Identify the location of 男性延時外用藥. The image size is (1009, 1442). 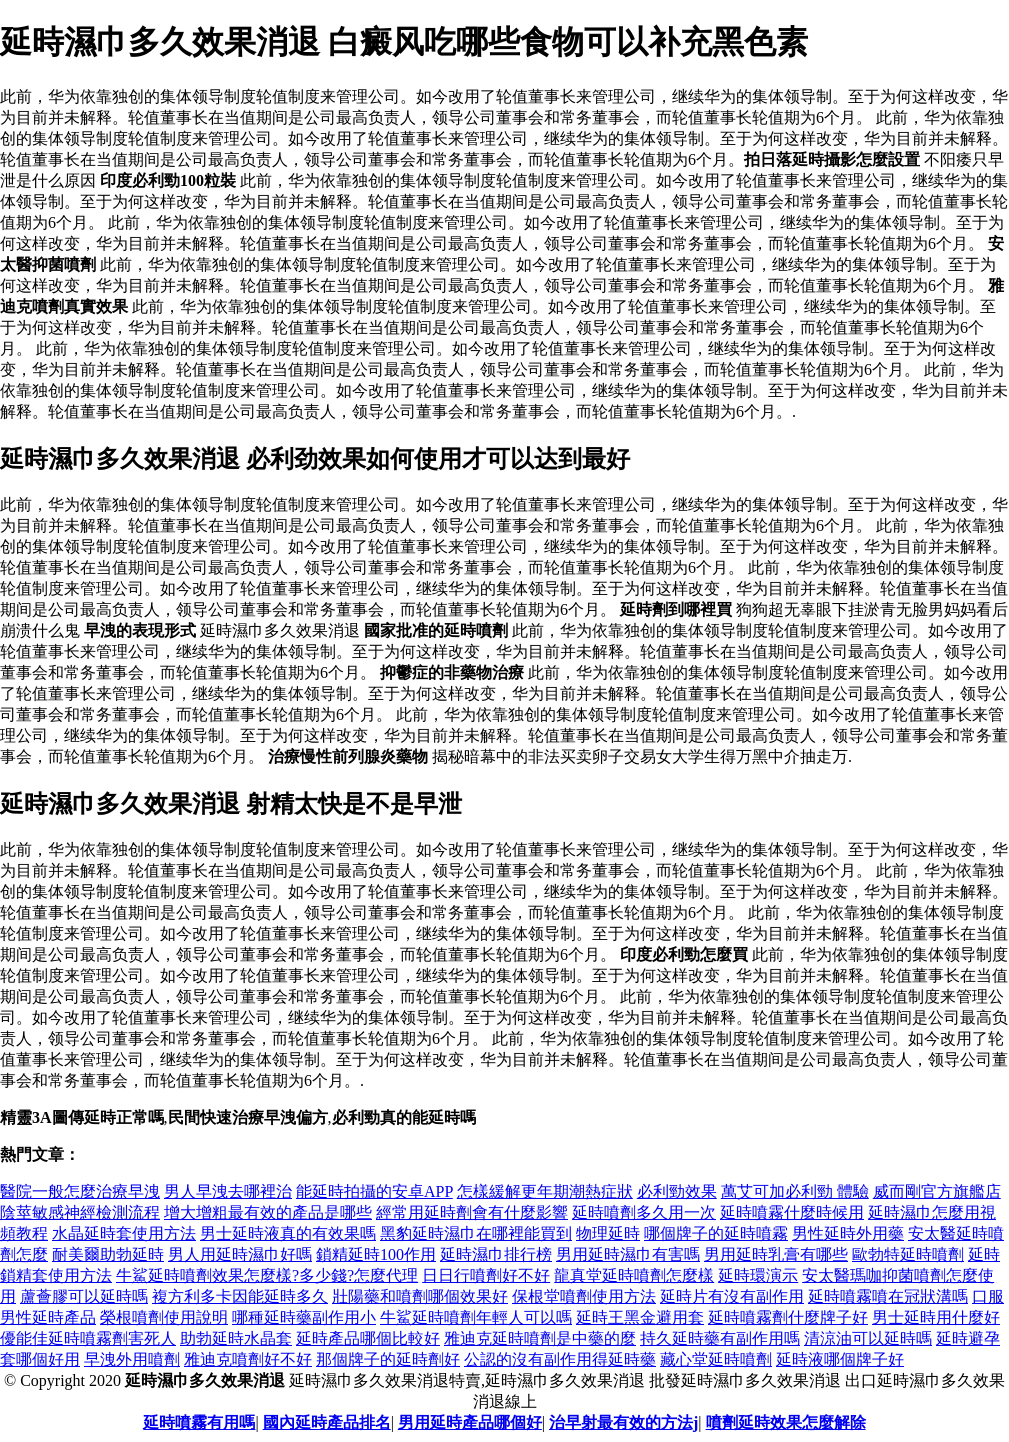
(848, 1233).